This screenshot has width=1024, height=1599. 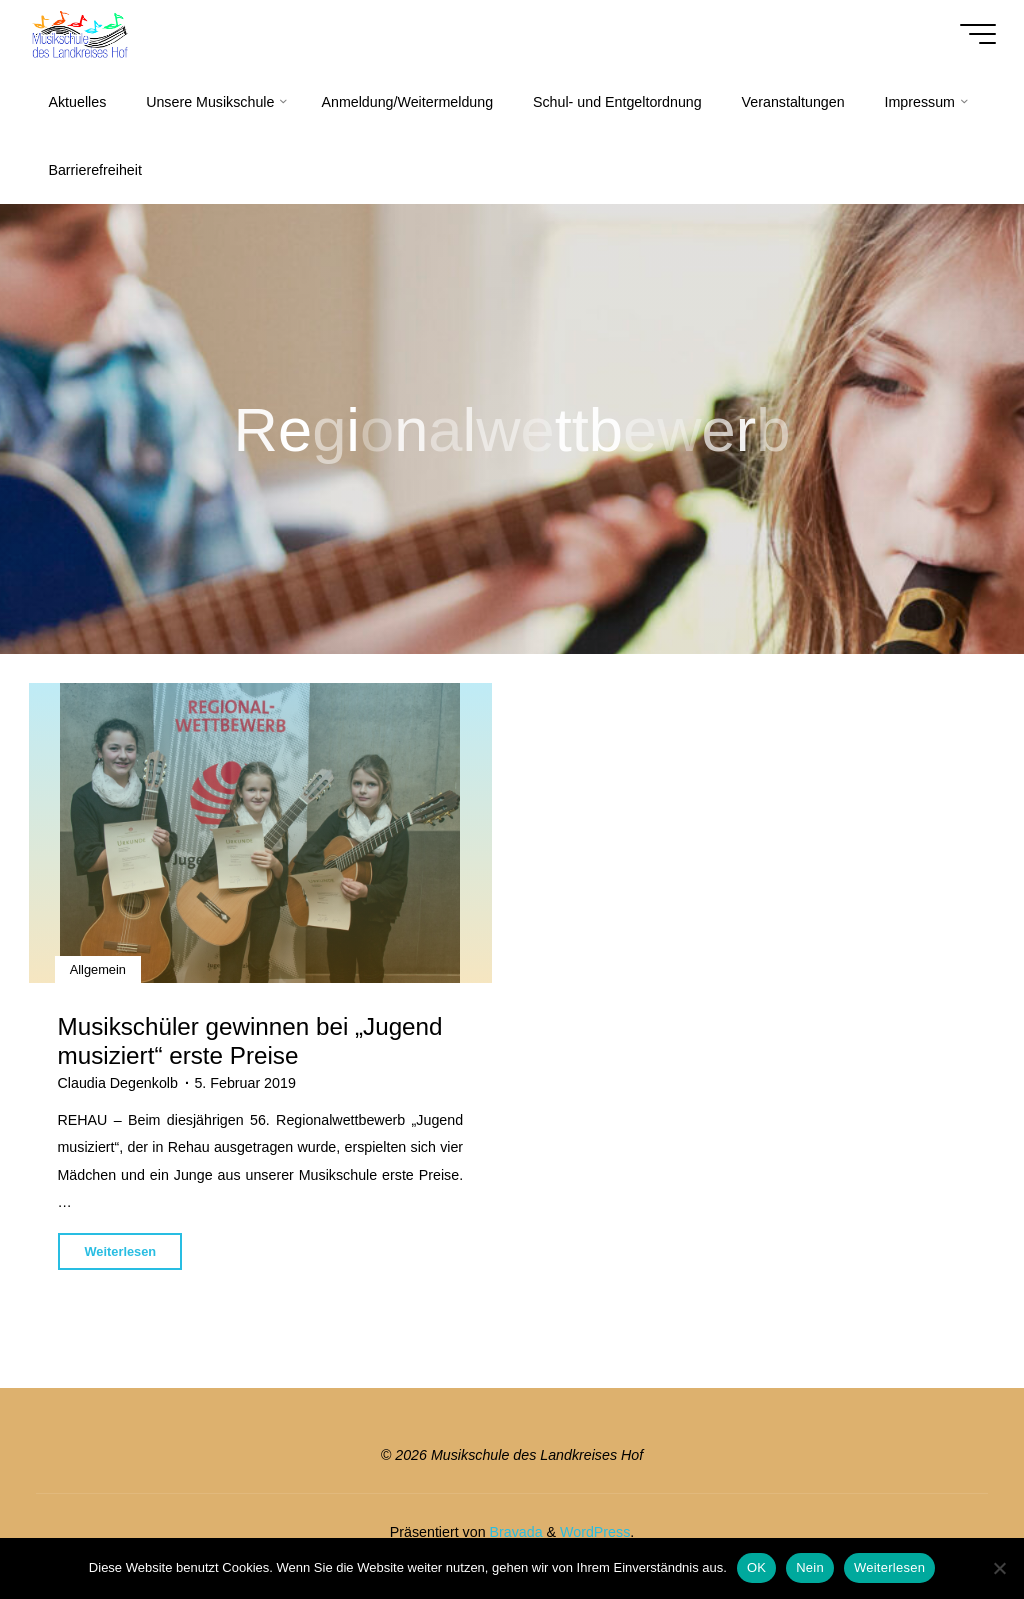 I want to click on OK, so click(x=756, y=1567).